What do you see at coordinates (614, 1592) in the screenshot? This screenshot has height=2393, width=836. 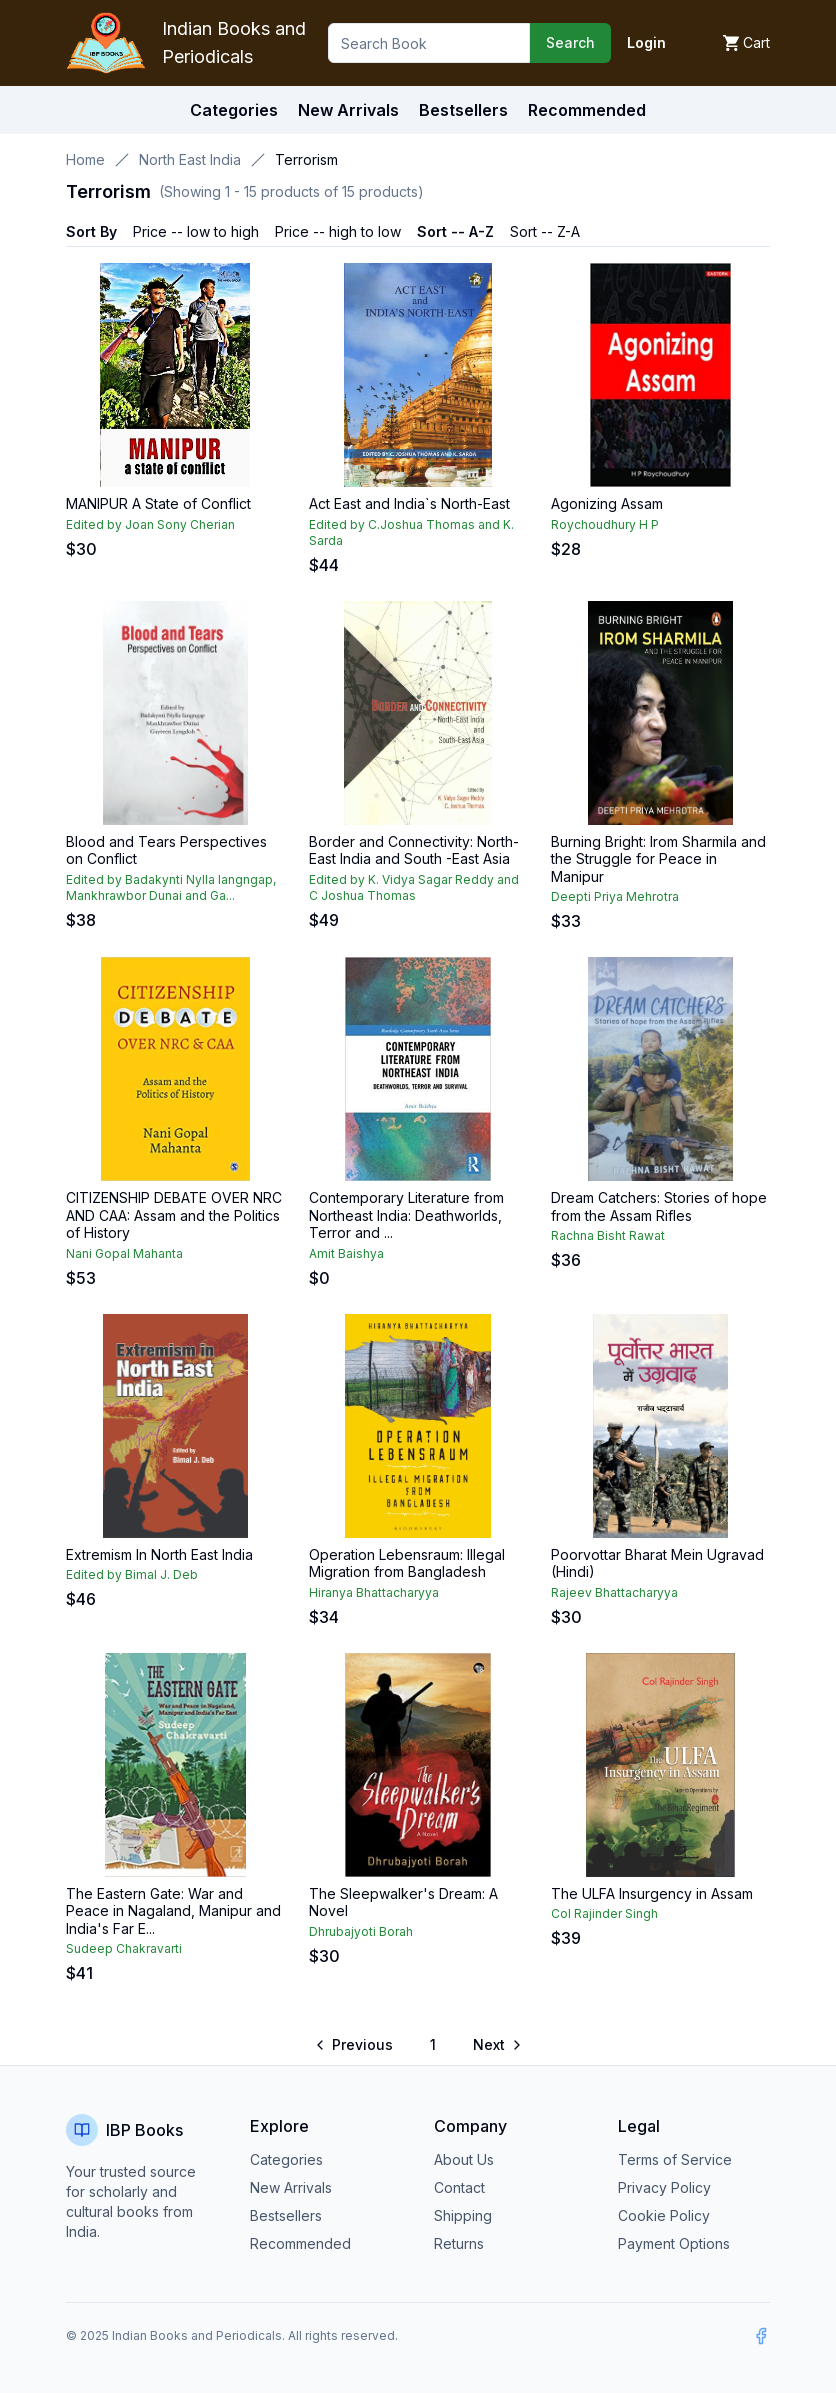 I see `Rajeev Bhattacharyya` at bounding box center [614, 1592].